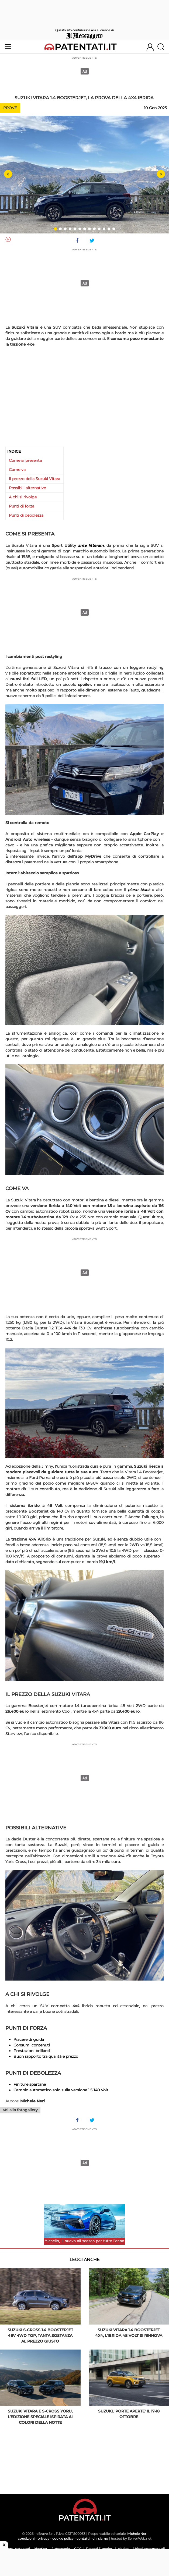 The image size is (169, 2576). Describe the element at coordinates (17, 2549) in the screenshot. I see `Scemi patentati` at that location.